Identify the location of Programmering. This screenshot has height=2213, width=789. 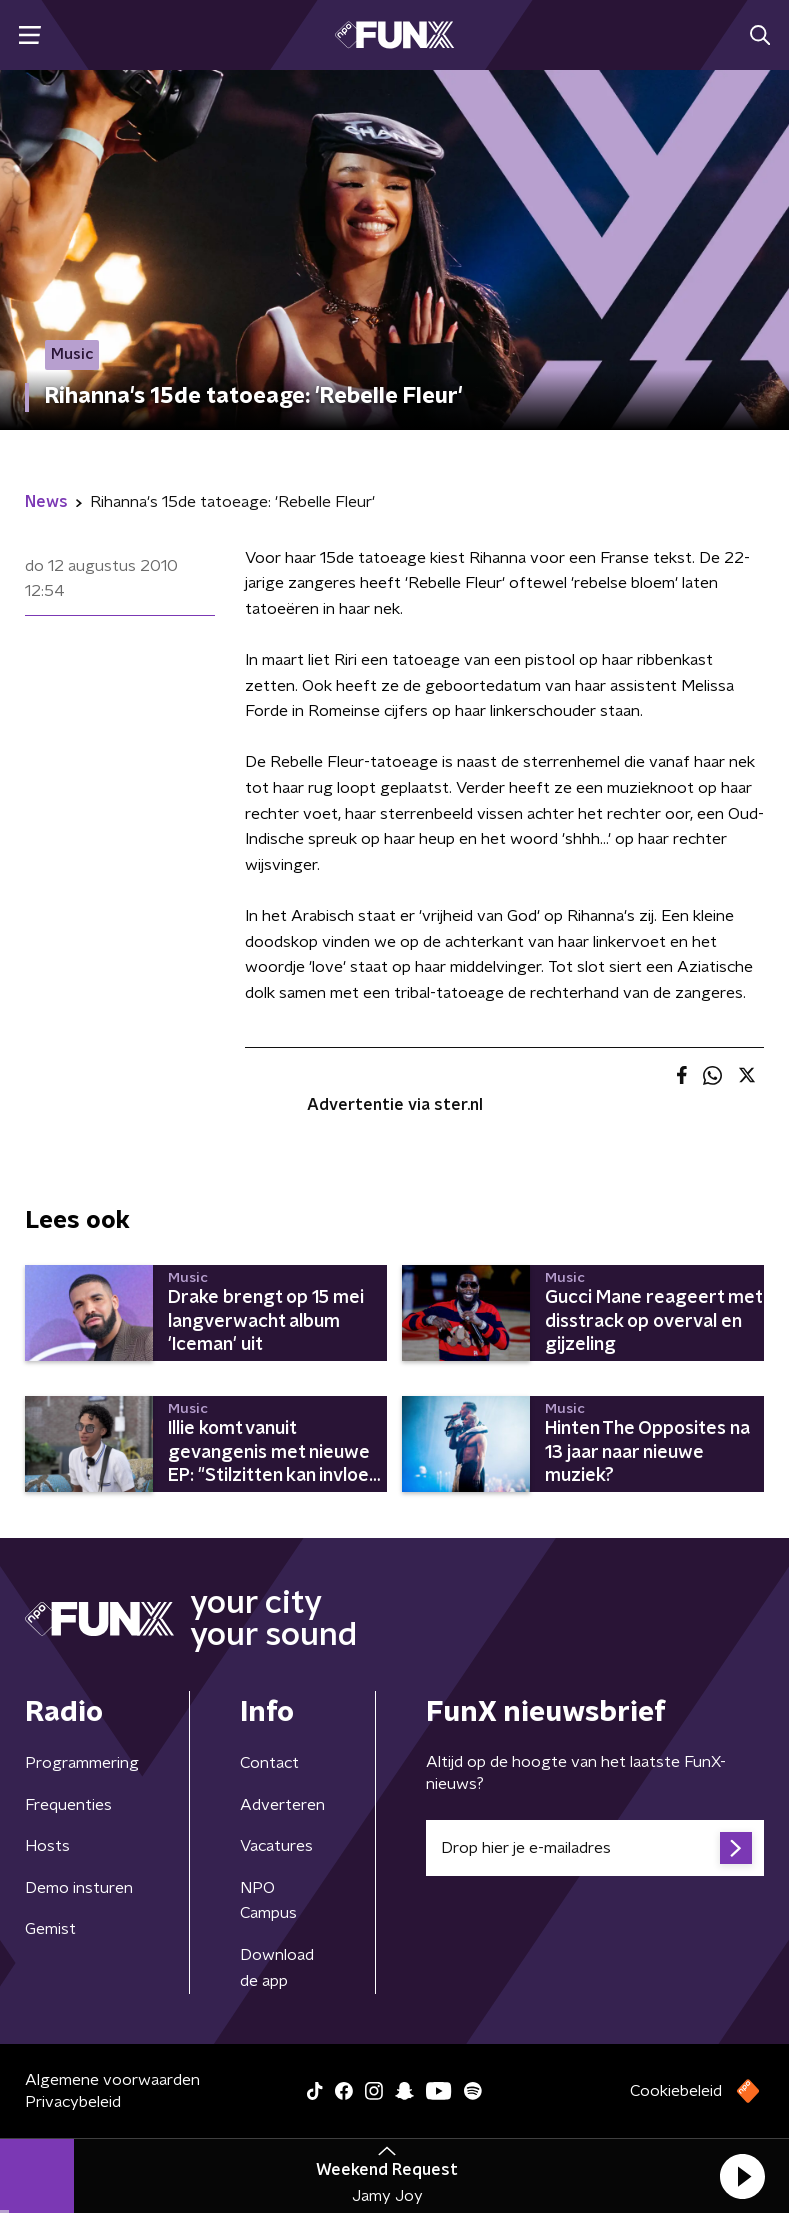
(82, 1763).